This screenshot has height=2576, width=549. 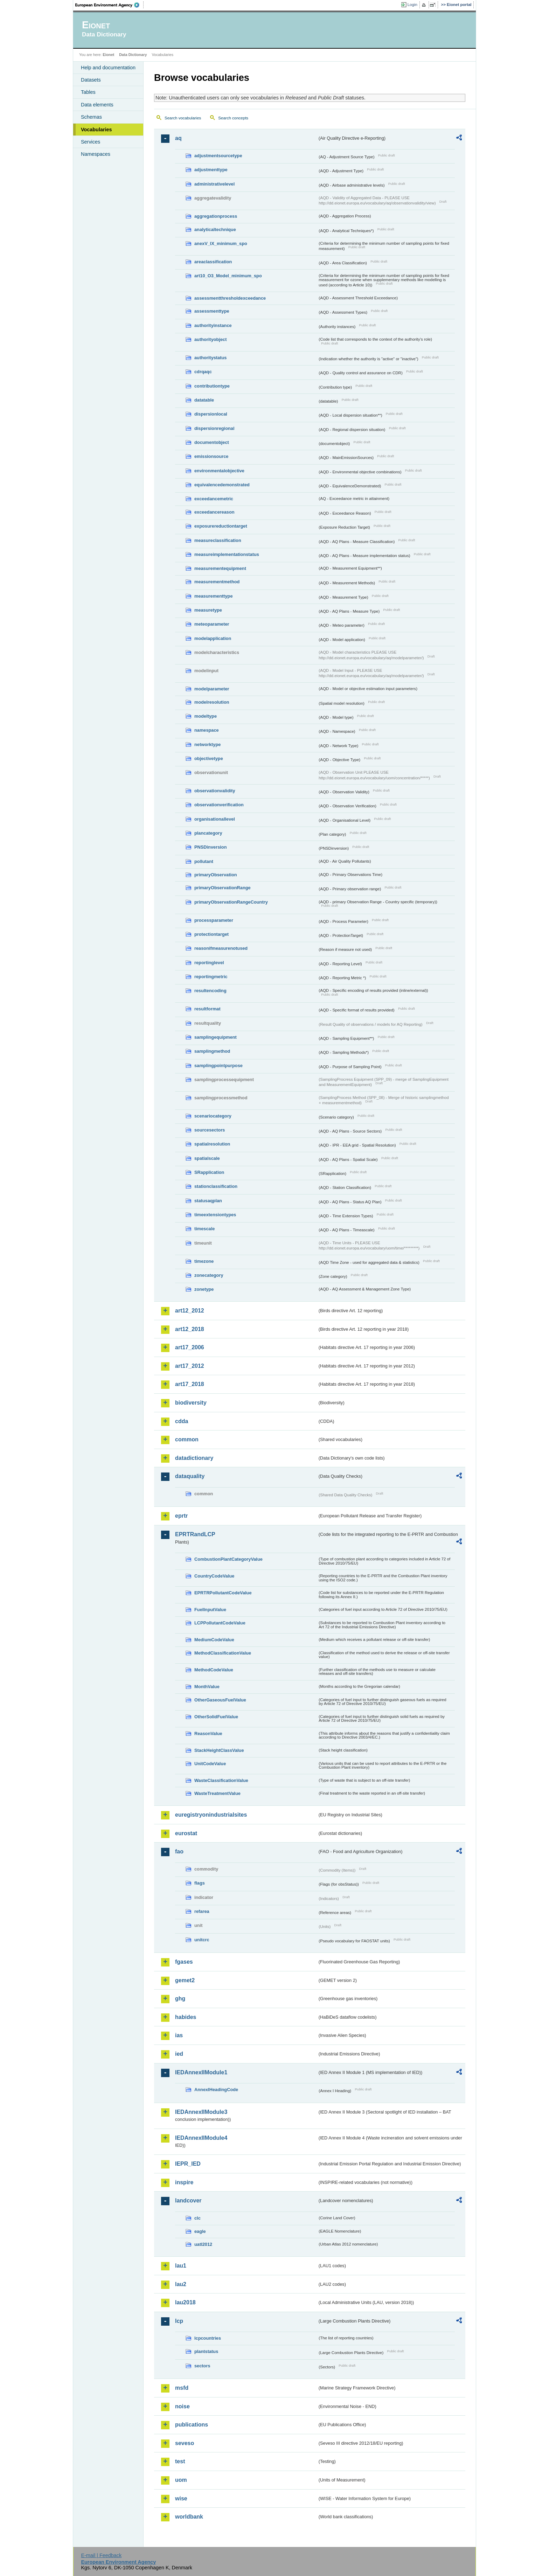 What do you see at coordinates (211, 934) in the screenshot?
I see `protectiontarget` at bounding box center [211, 934].